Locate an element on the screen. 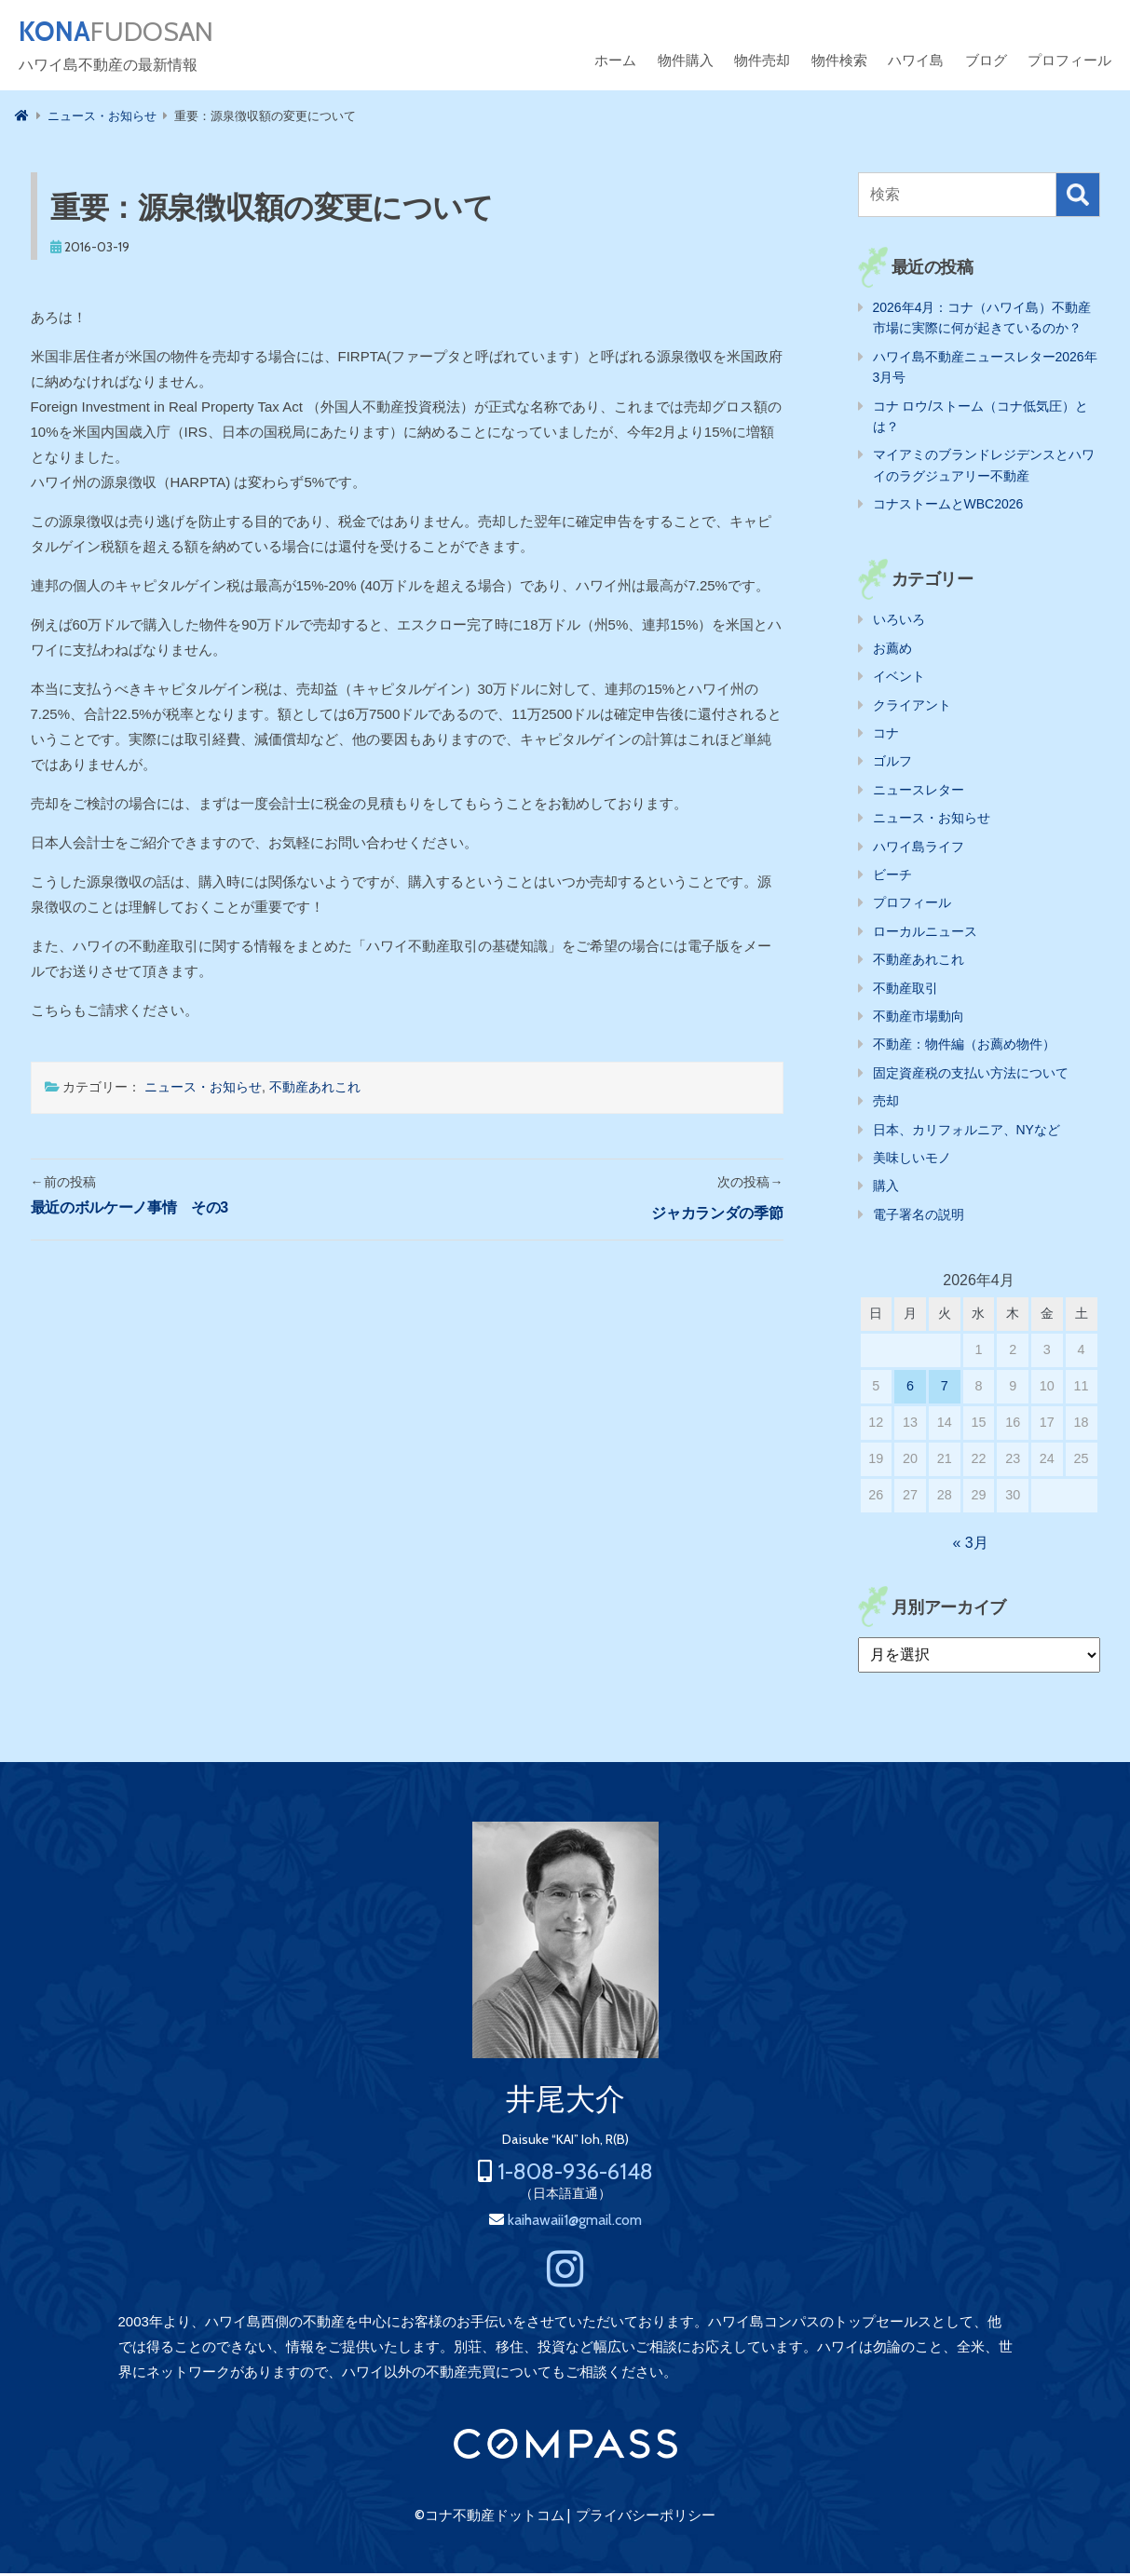  ニュースレター is located at coordinates (918, 792).